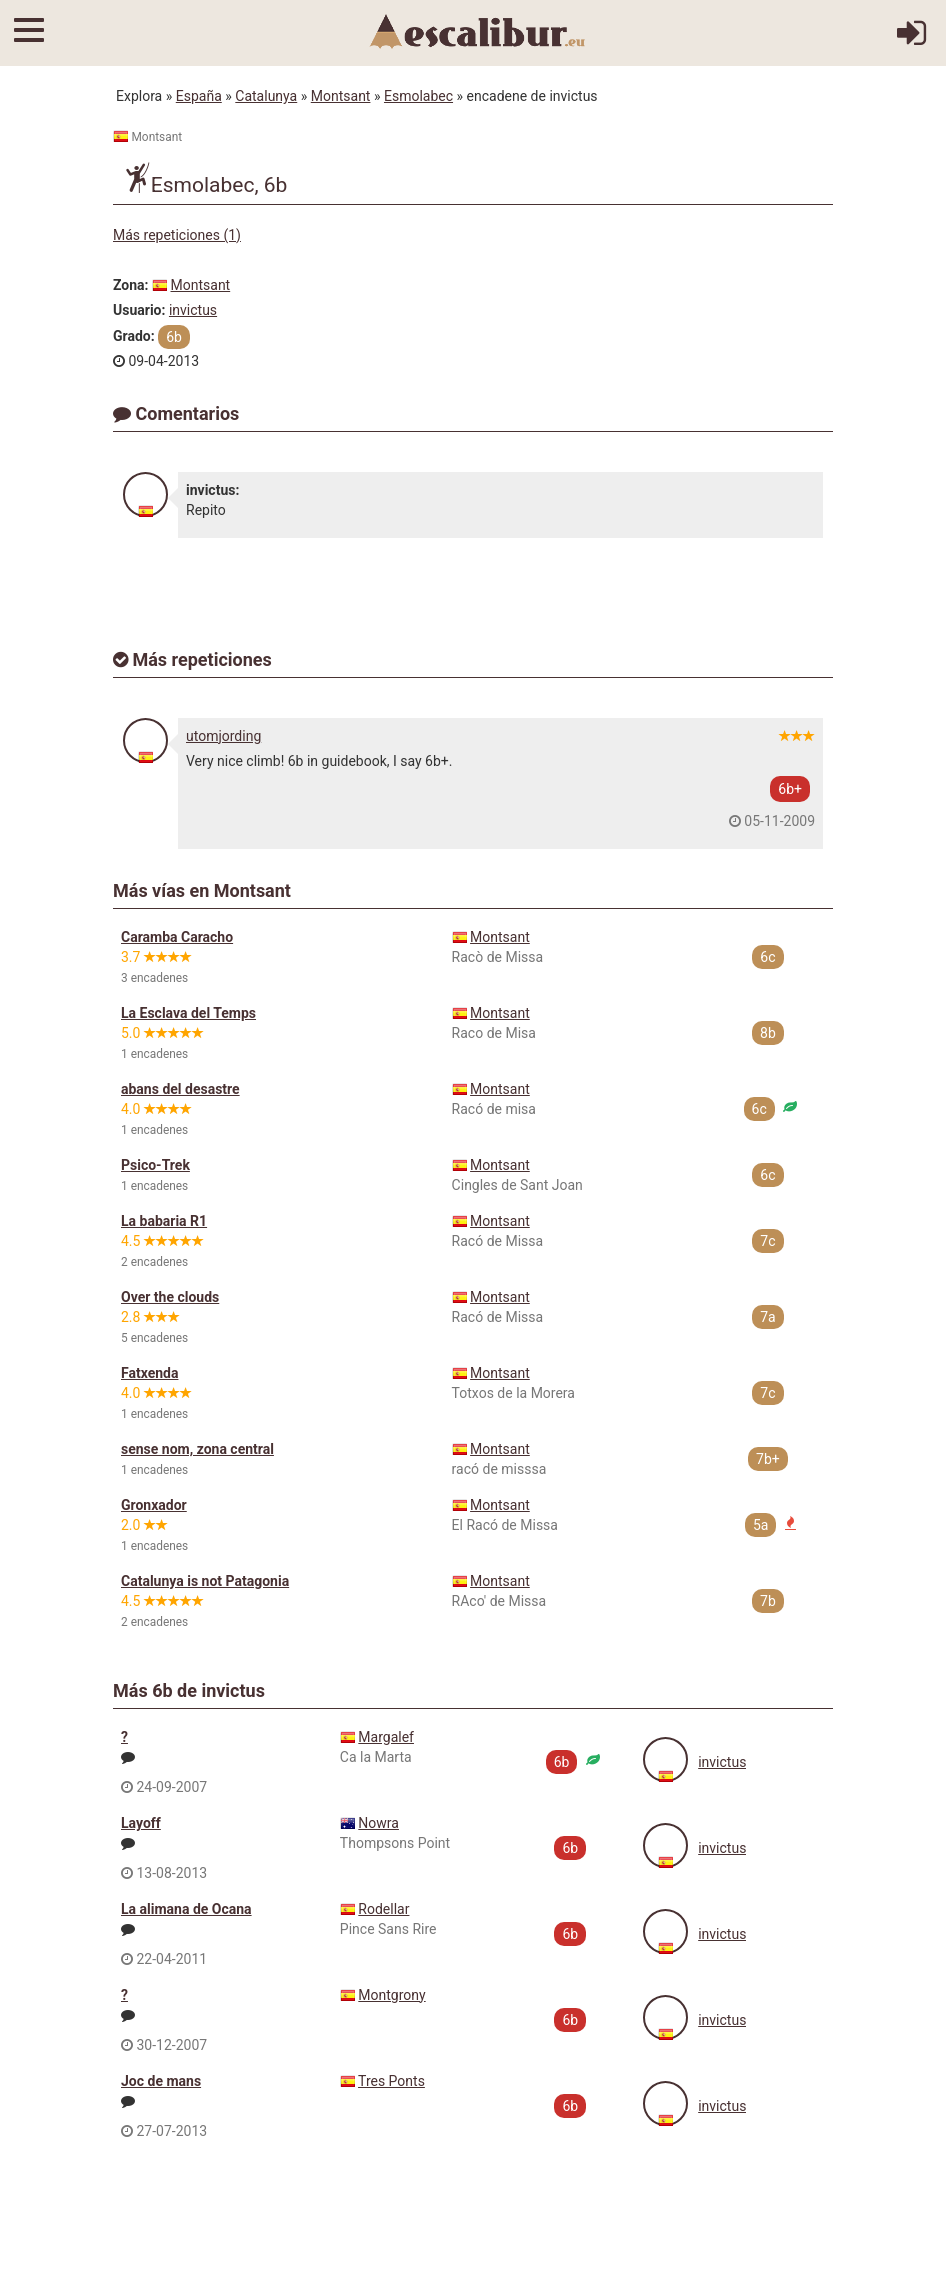 This screenshot has width=946, height=2290. What do you see at coordinates (131, 285) in the screenshot?
I see `Zona:` at bounding box center [131, 285].